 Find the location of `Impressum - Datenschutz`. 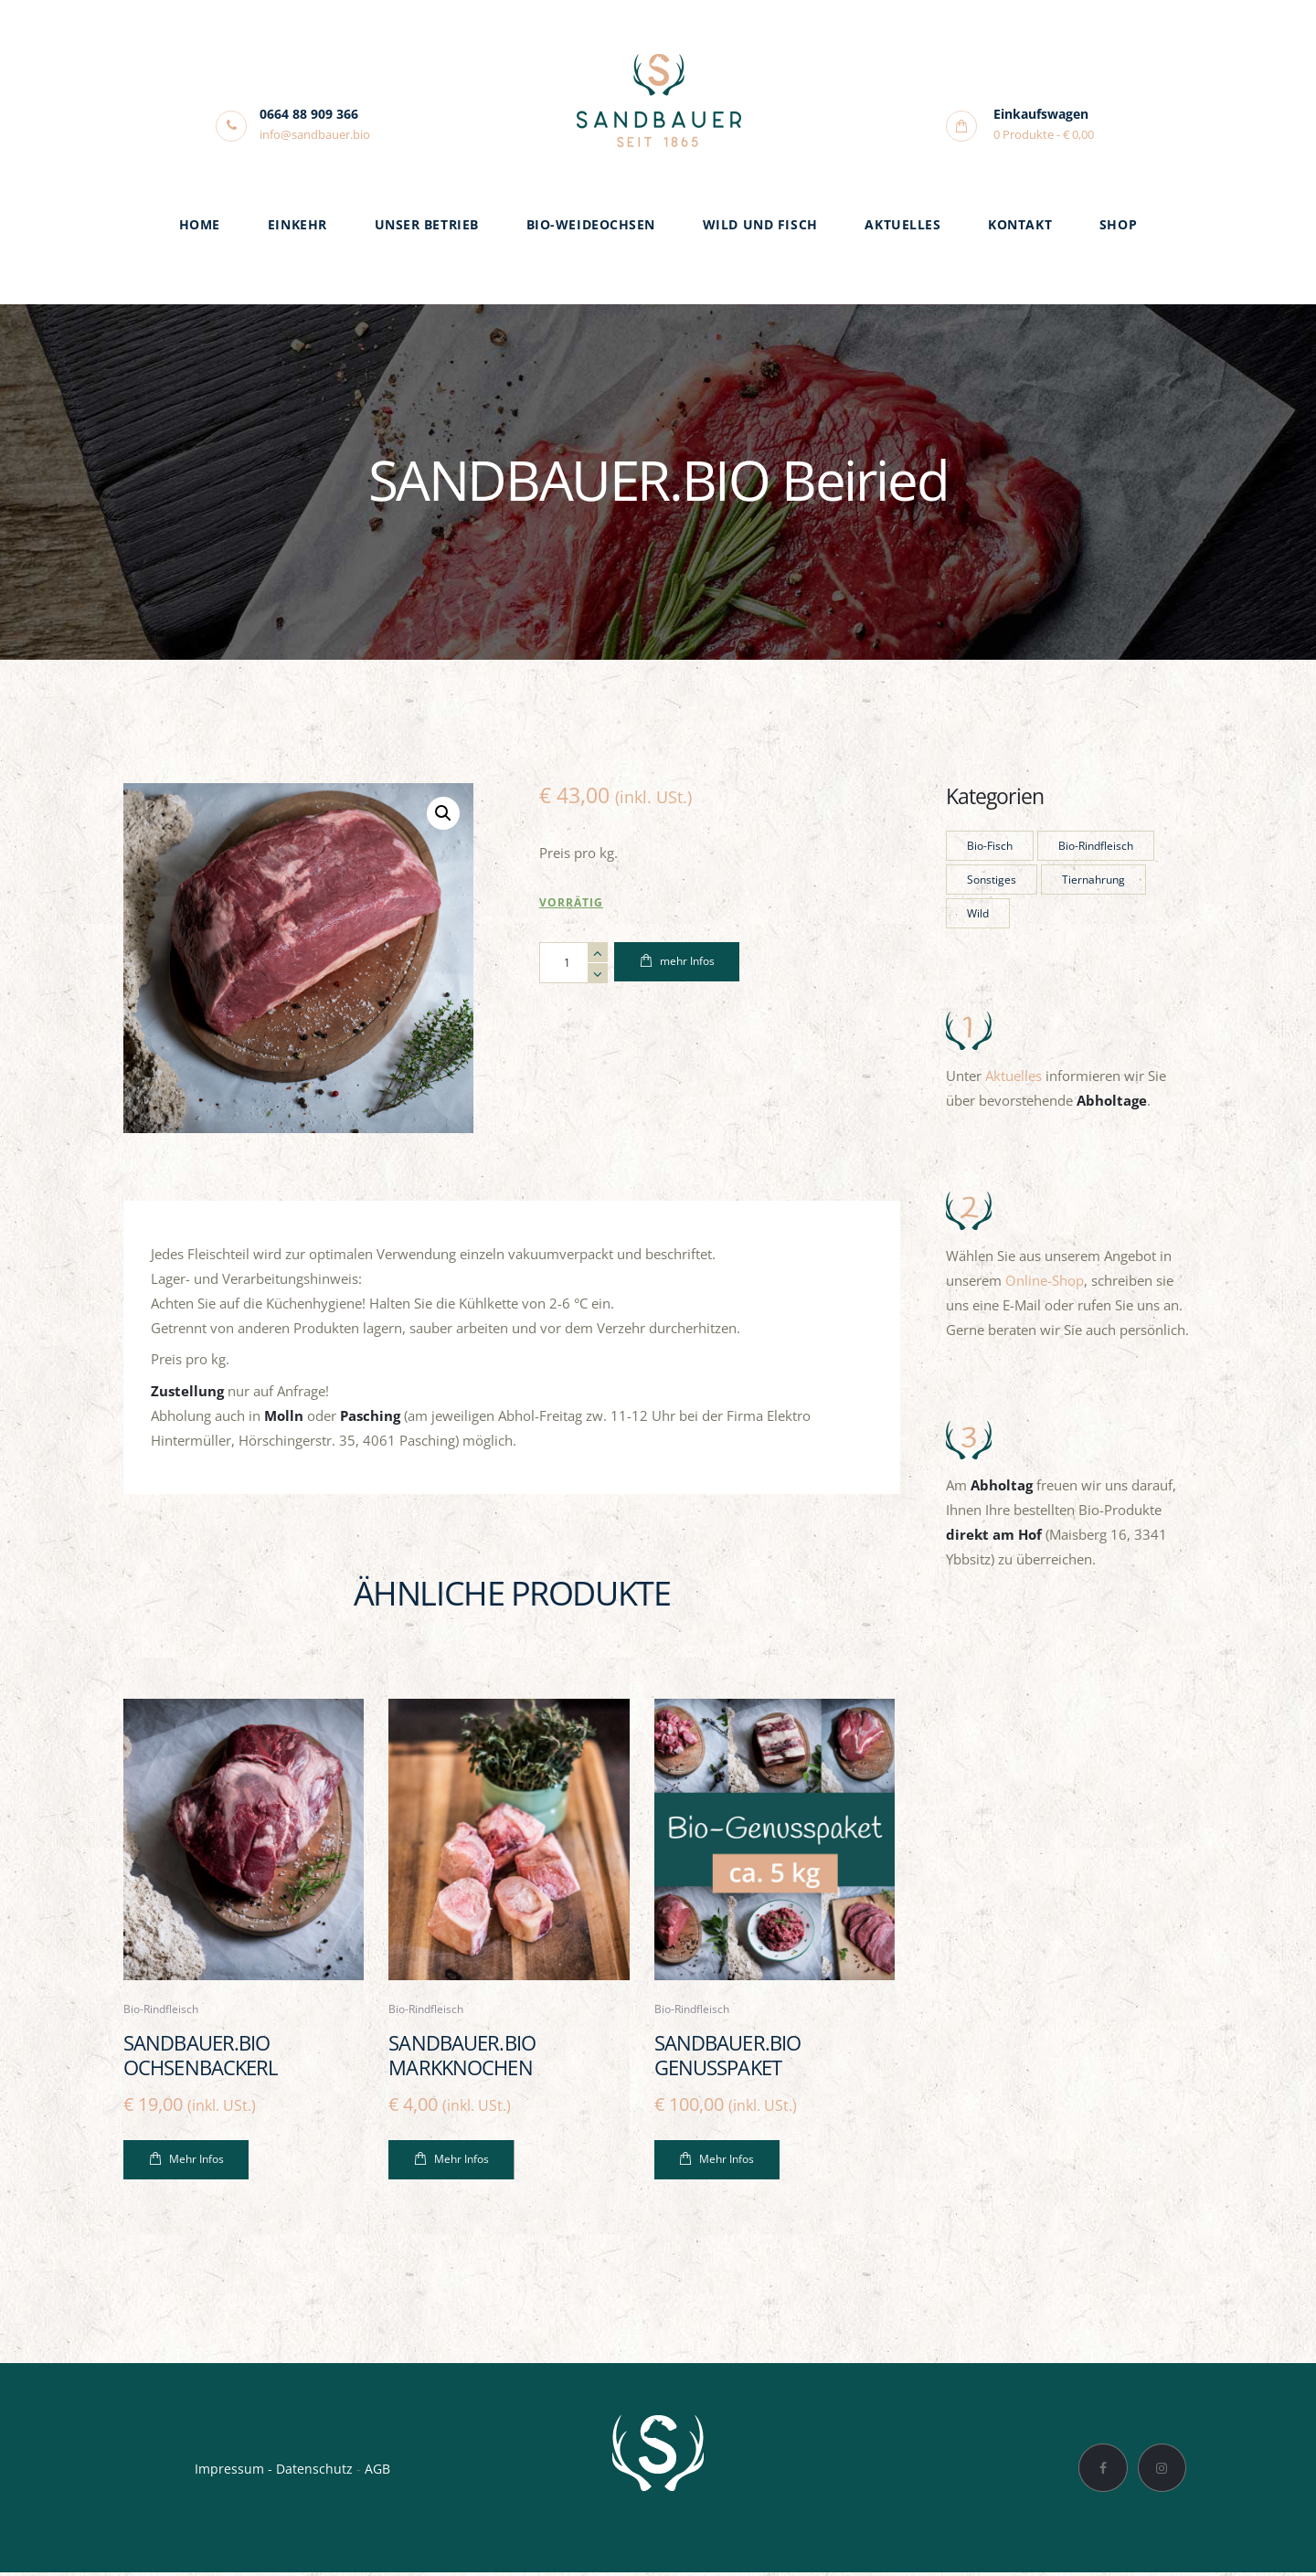

Impressum - Datenschutz is located at coordinates (274, 2471).